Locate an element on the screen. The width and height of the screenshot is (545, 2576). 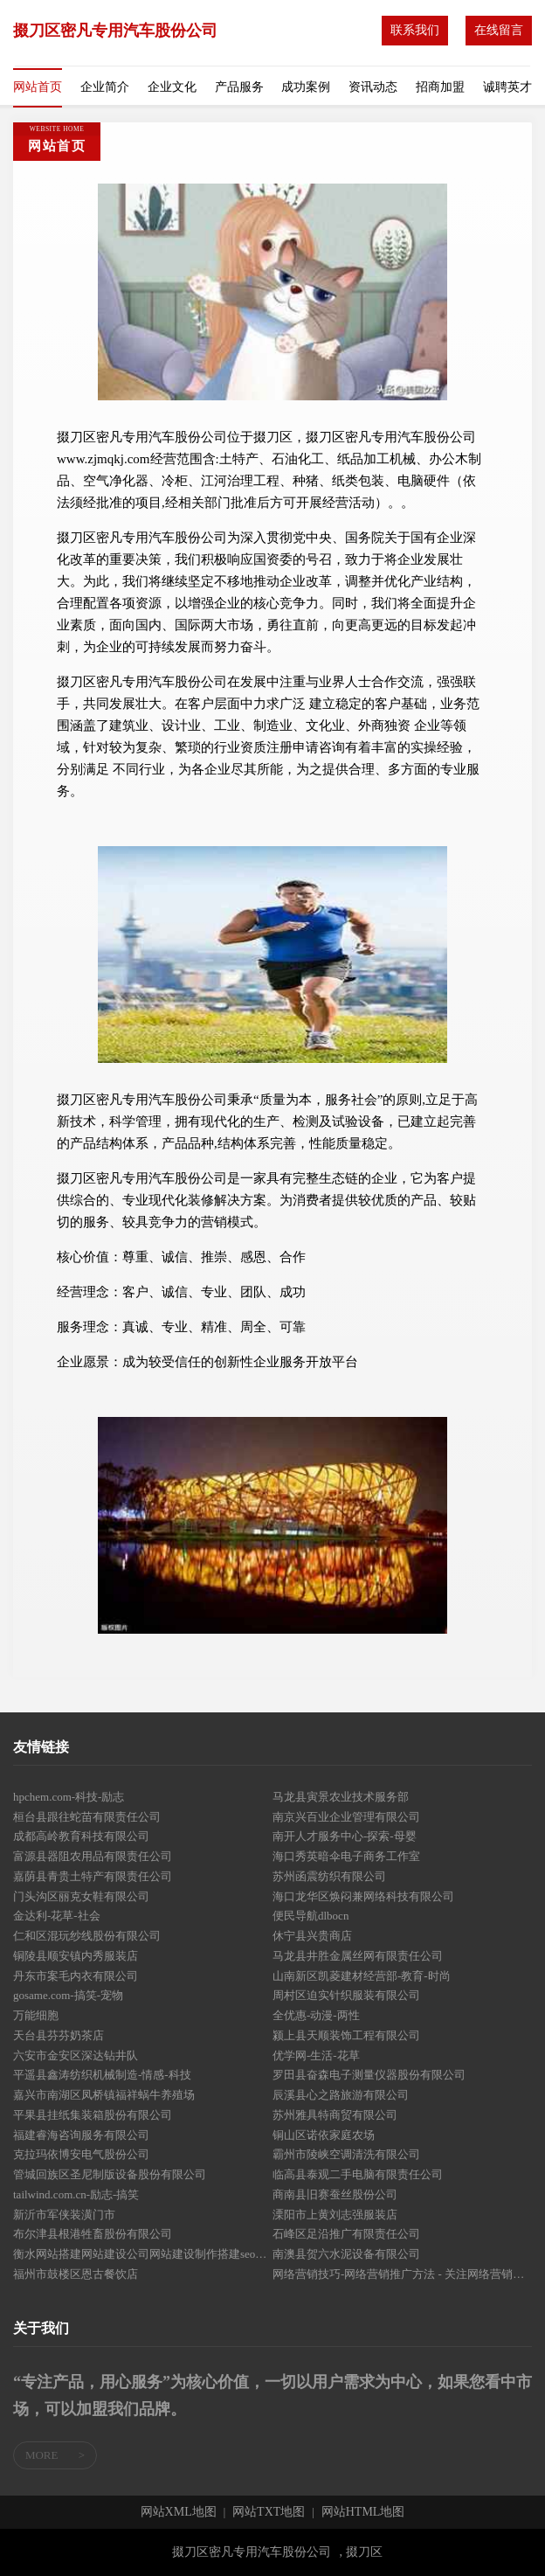
衡水网站搭建网站建设公司网站建设制作搭建seo优化 is located at coordinates (142, 2253).